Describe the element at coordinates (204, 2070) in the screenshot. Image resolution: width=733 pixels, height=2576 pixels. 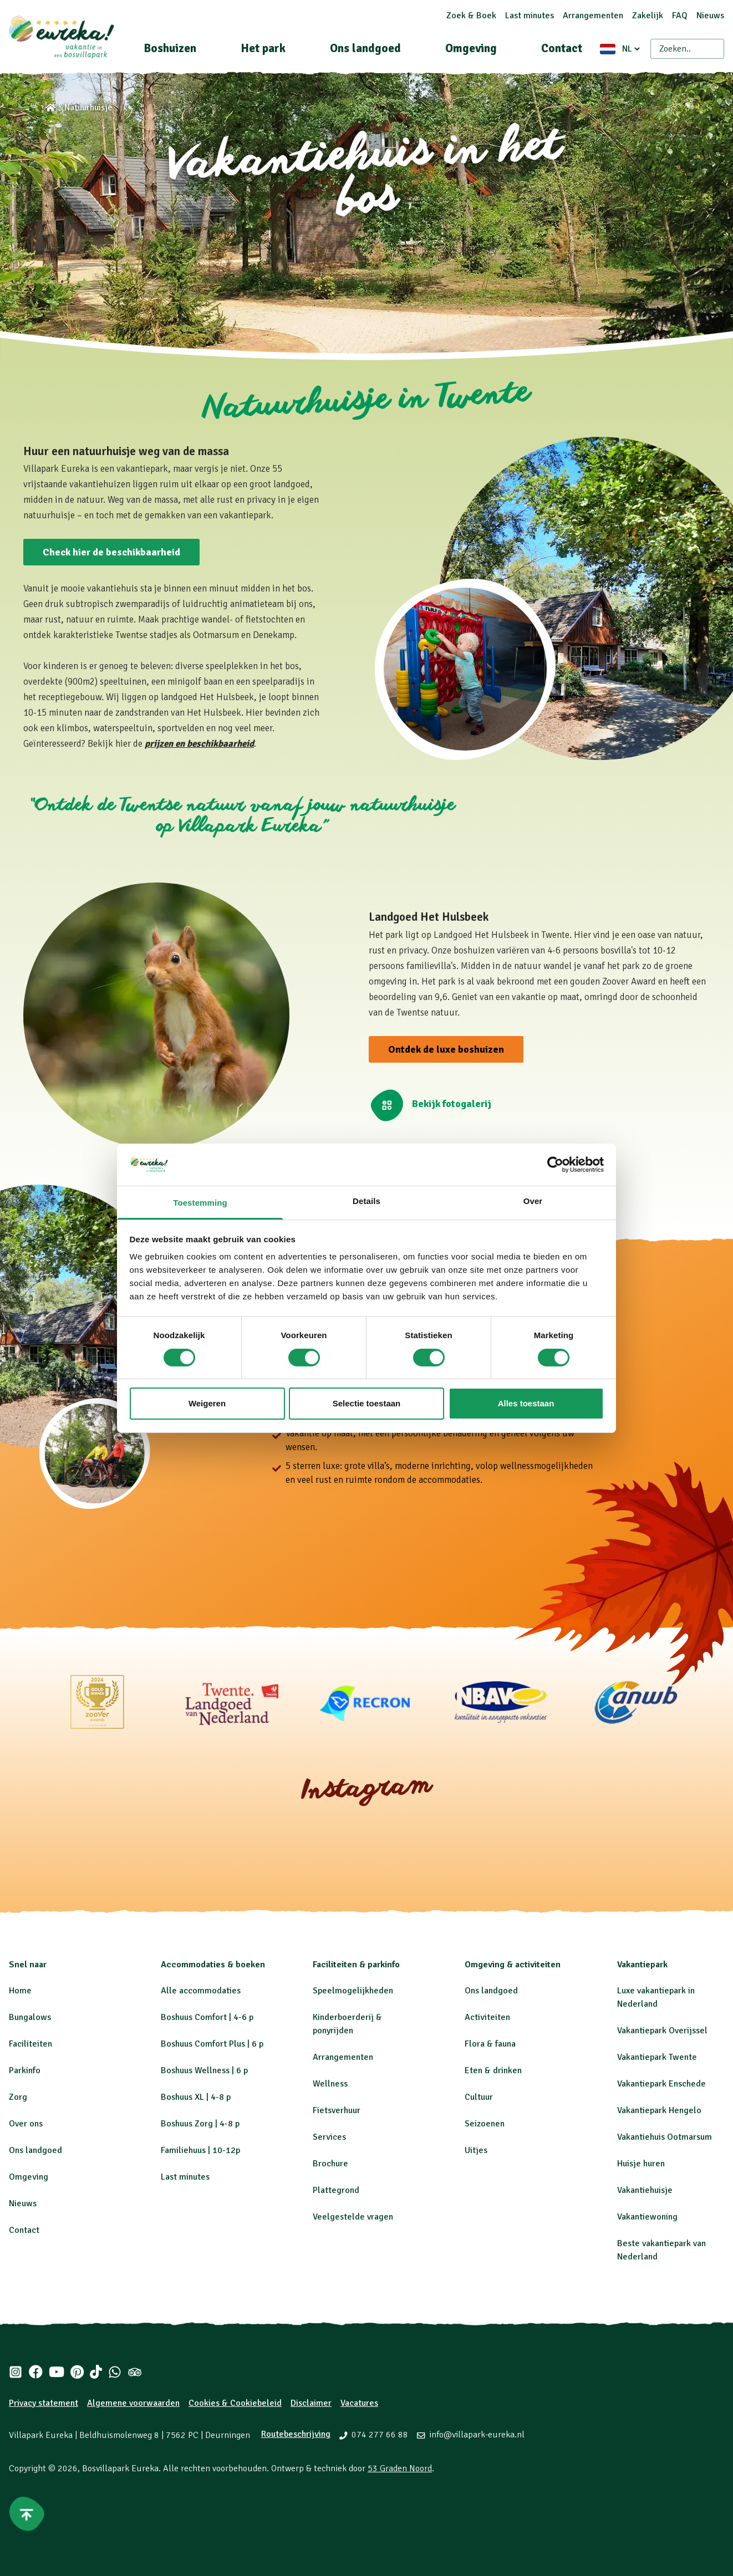
I see `Boshuus Wellness | 6 p` at that location.